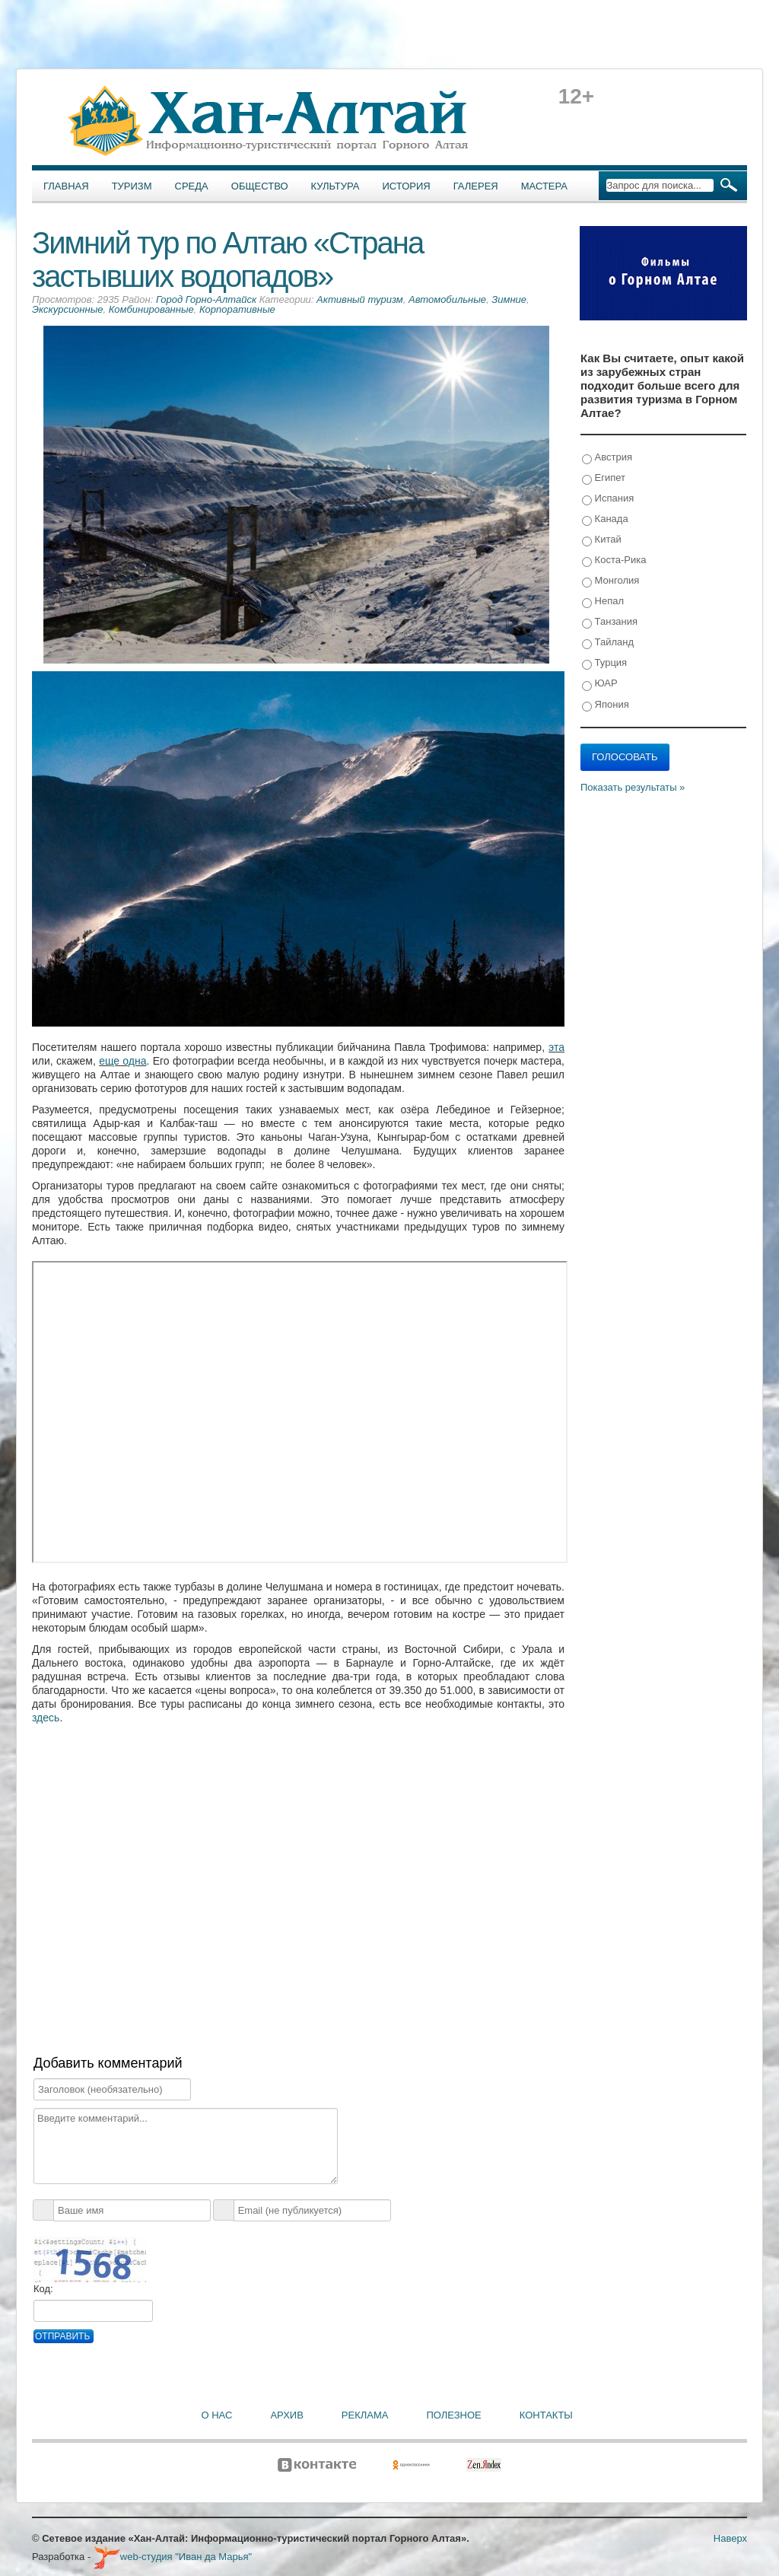 This screenshot has width=779, height=2576. I want to click on Египет, so click(603, 478).